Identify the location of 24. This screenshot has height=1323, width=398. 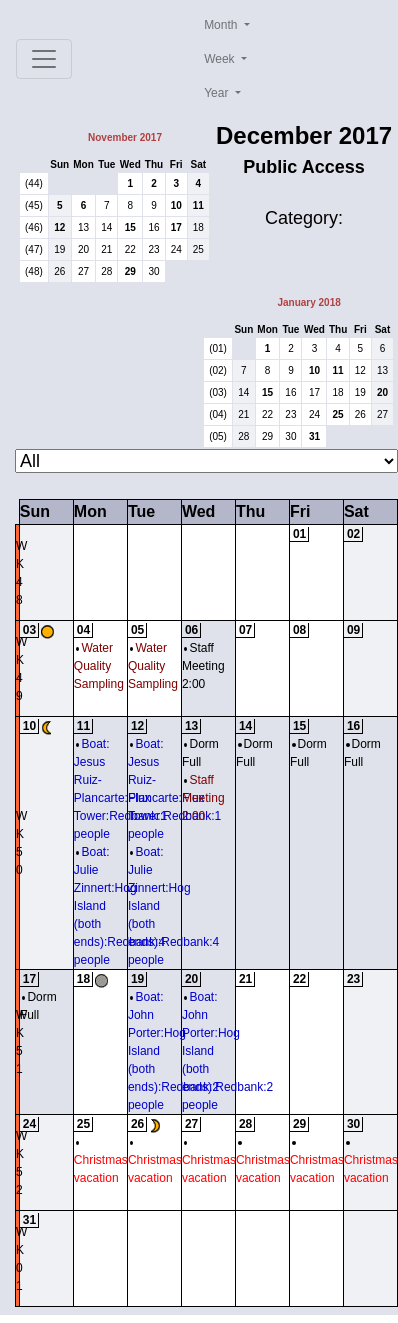
(176, 249).